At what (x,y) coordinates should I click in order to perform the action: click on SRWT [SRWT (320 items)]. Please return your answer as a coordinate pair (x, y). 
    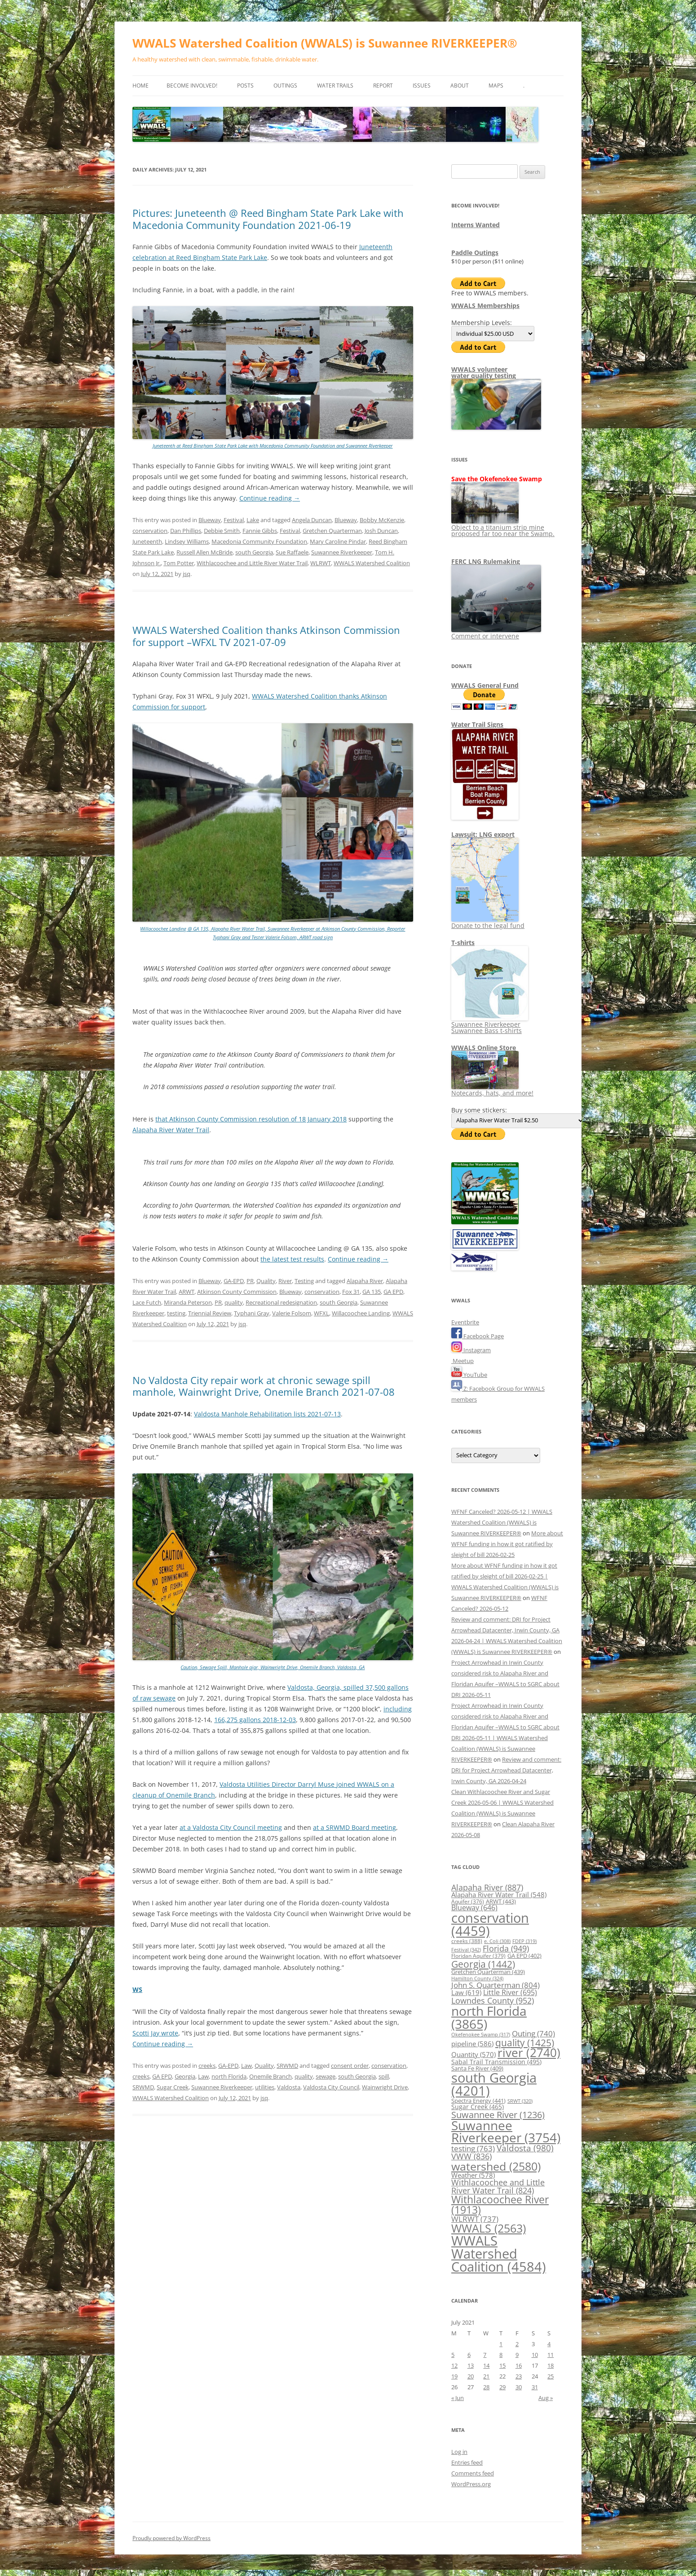
    Looking at the image, I should click on (520, 2100).